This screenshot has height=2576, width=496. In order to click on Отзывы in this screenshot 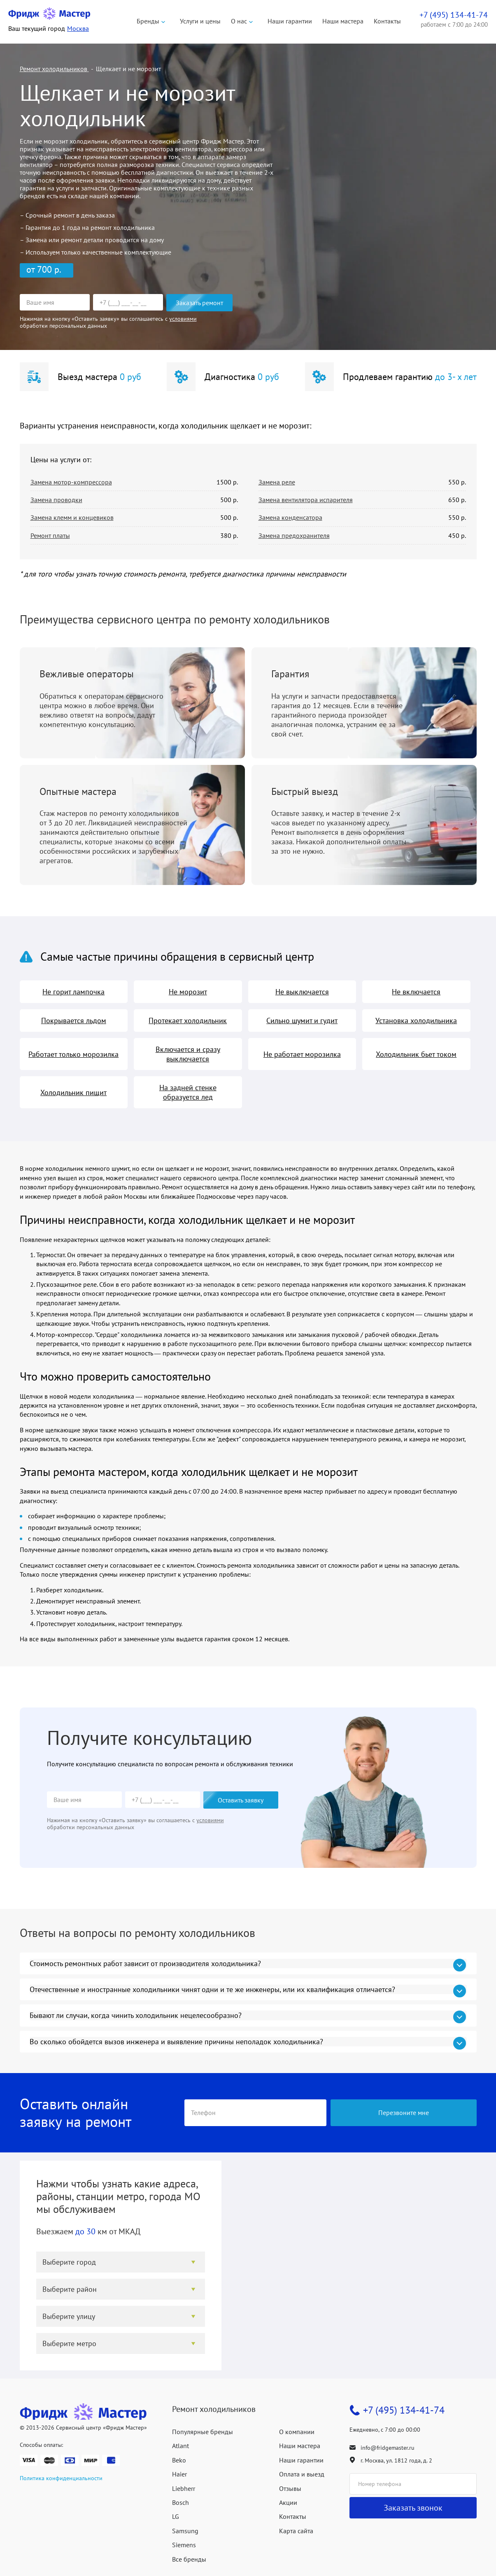, I will do `click(290, 2488)`.